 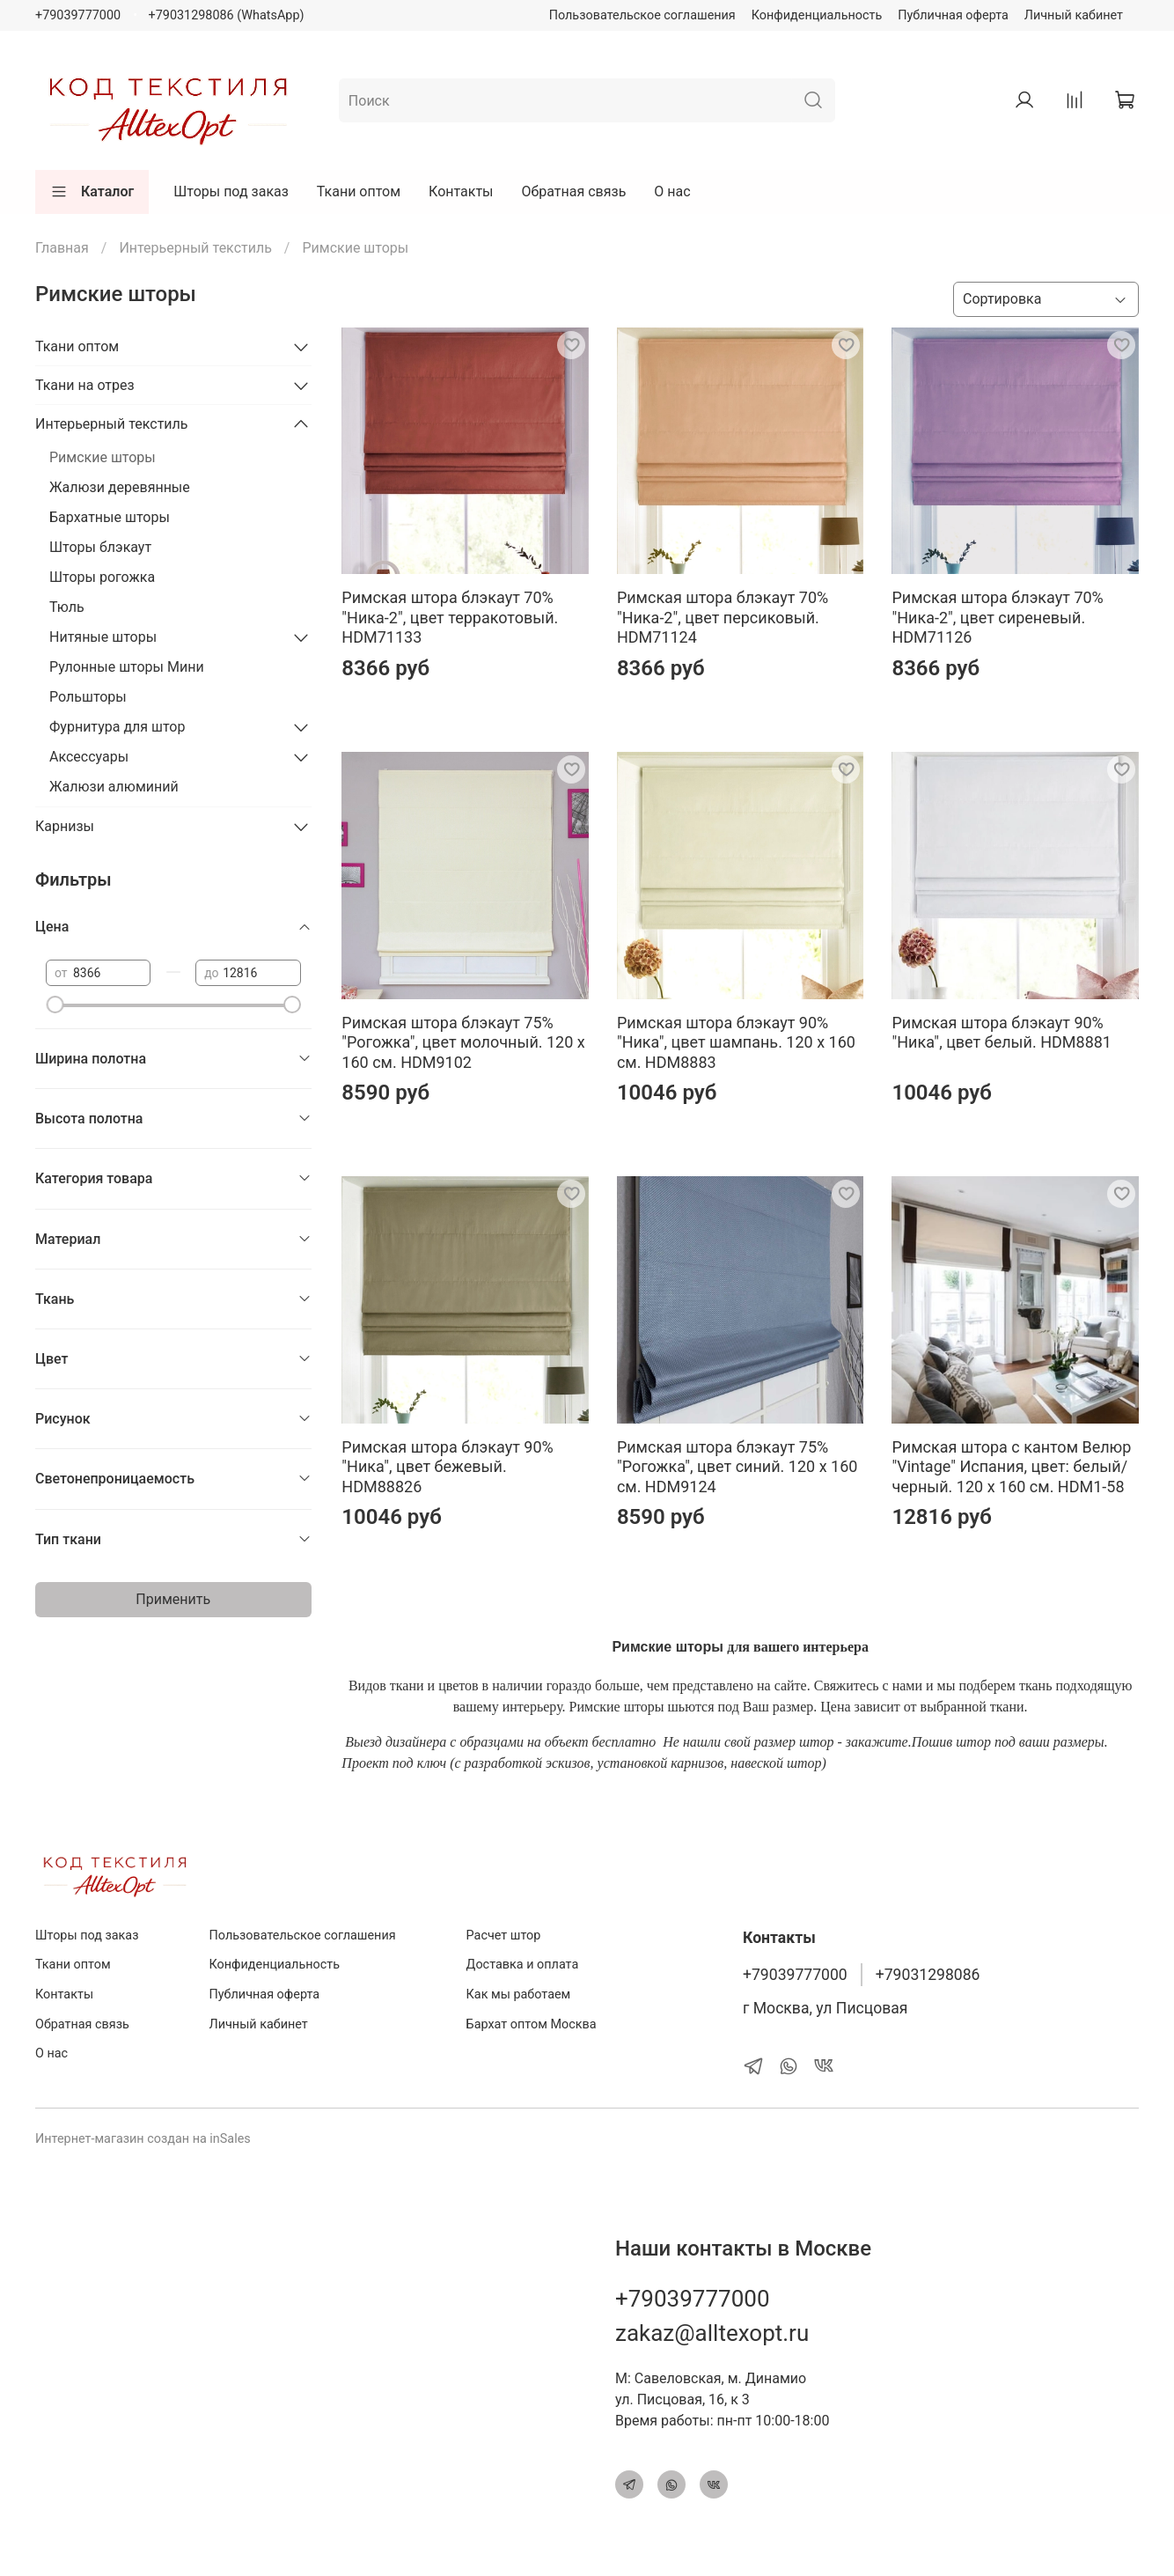 What do you see at coordinates (928, 1975) in the screenshot?
I see `+79031298086` at bounding box center [928, 1975].